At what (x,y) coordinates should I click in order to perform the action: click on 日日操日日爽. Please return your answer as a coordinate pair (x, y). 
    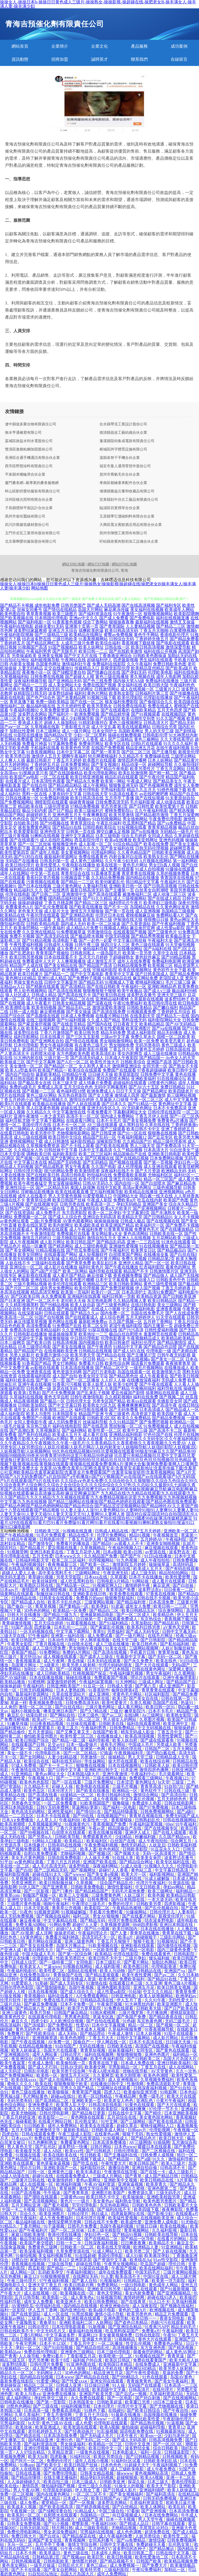
    Looking at the image, I should click on (97, 2385).